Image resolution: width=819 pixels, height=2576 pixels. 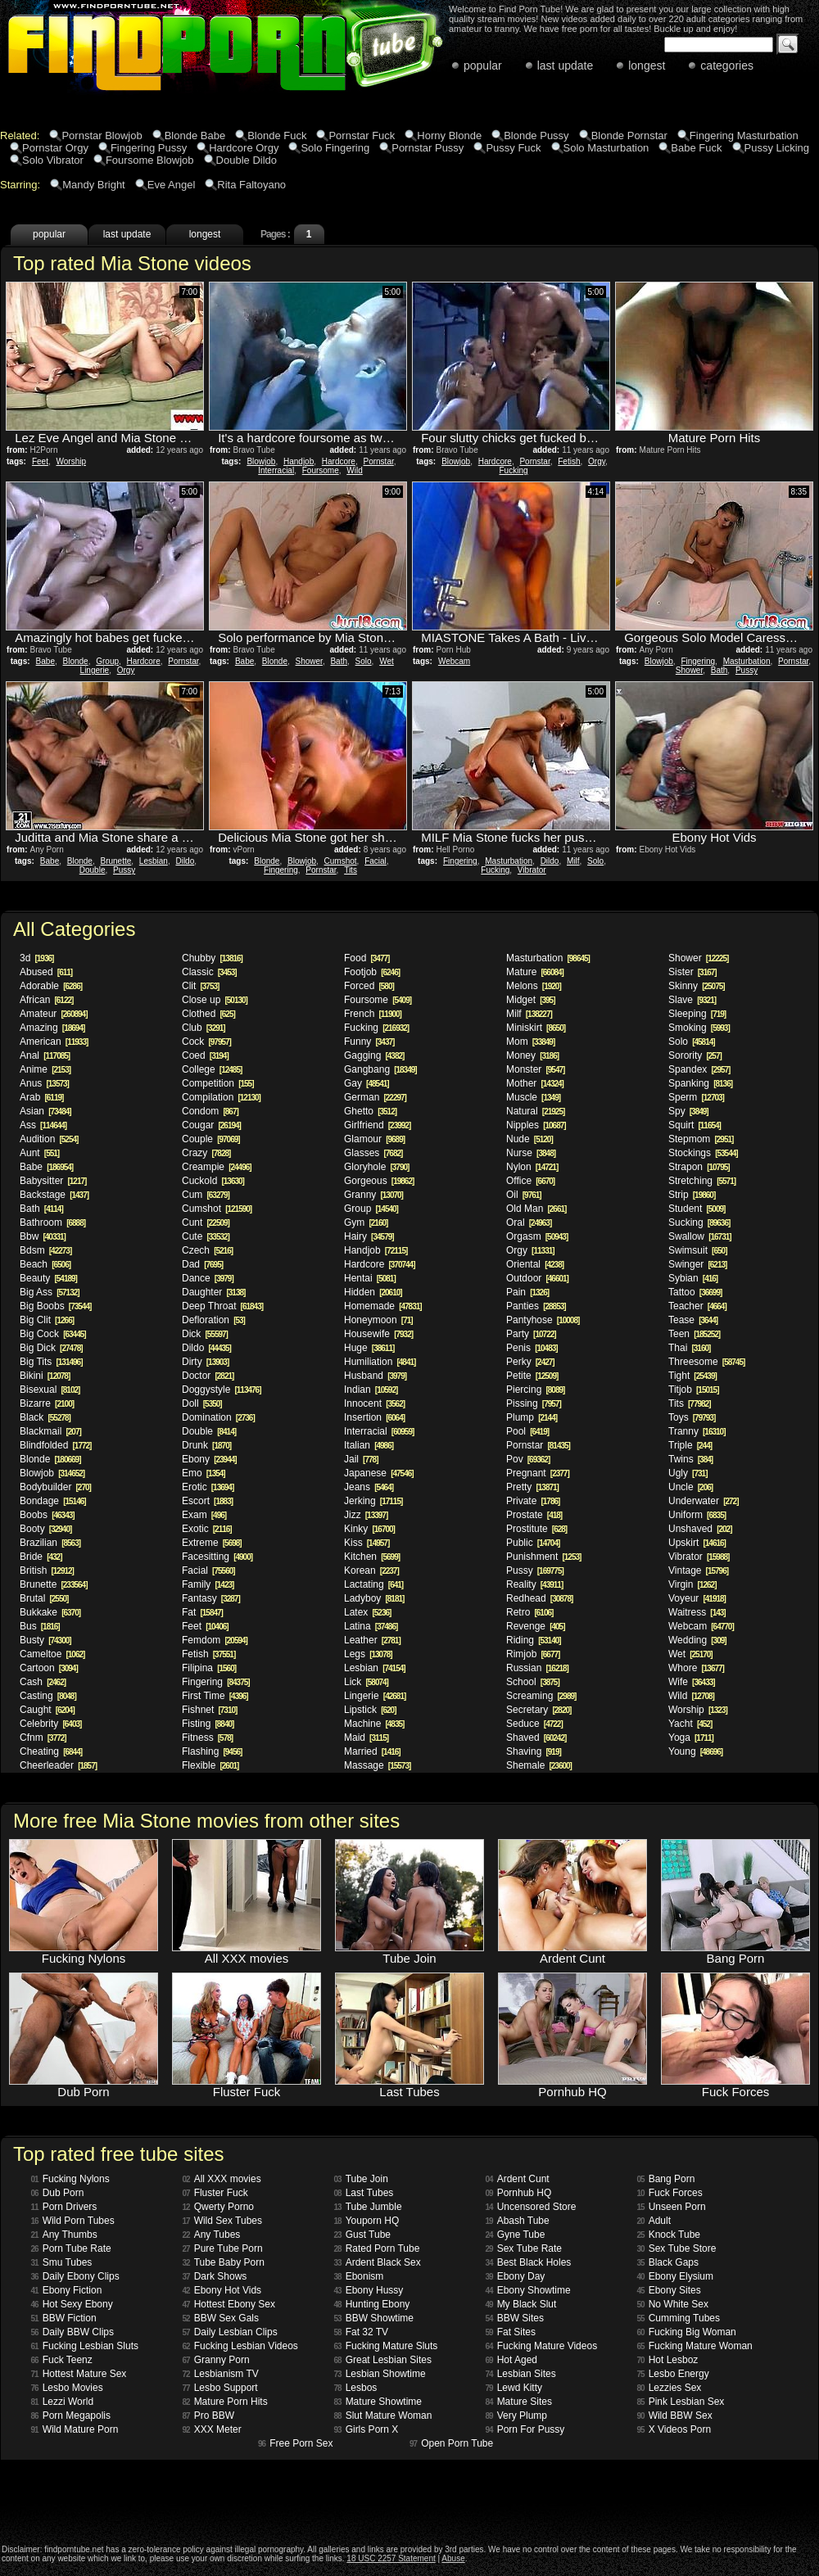 What do you see at coordinates (369, 2290) in the screenshot?
I see `Ebony Hussy` at bounding box center [369, 2290].